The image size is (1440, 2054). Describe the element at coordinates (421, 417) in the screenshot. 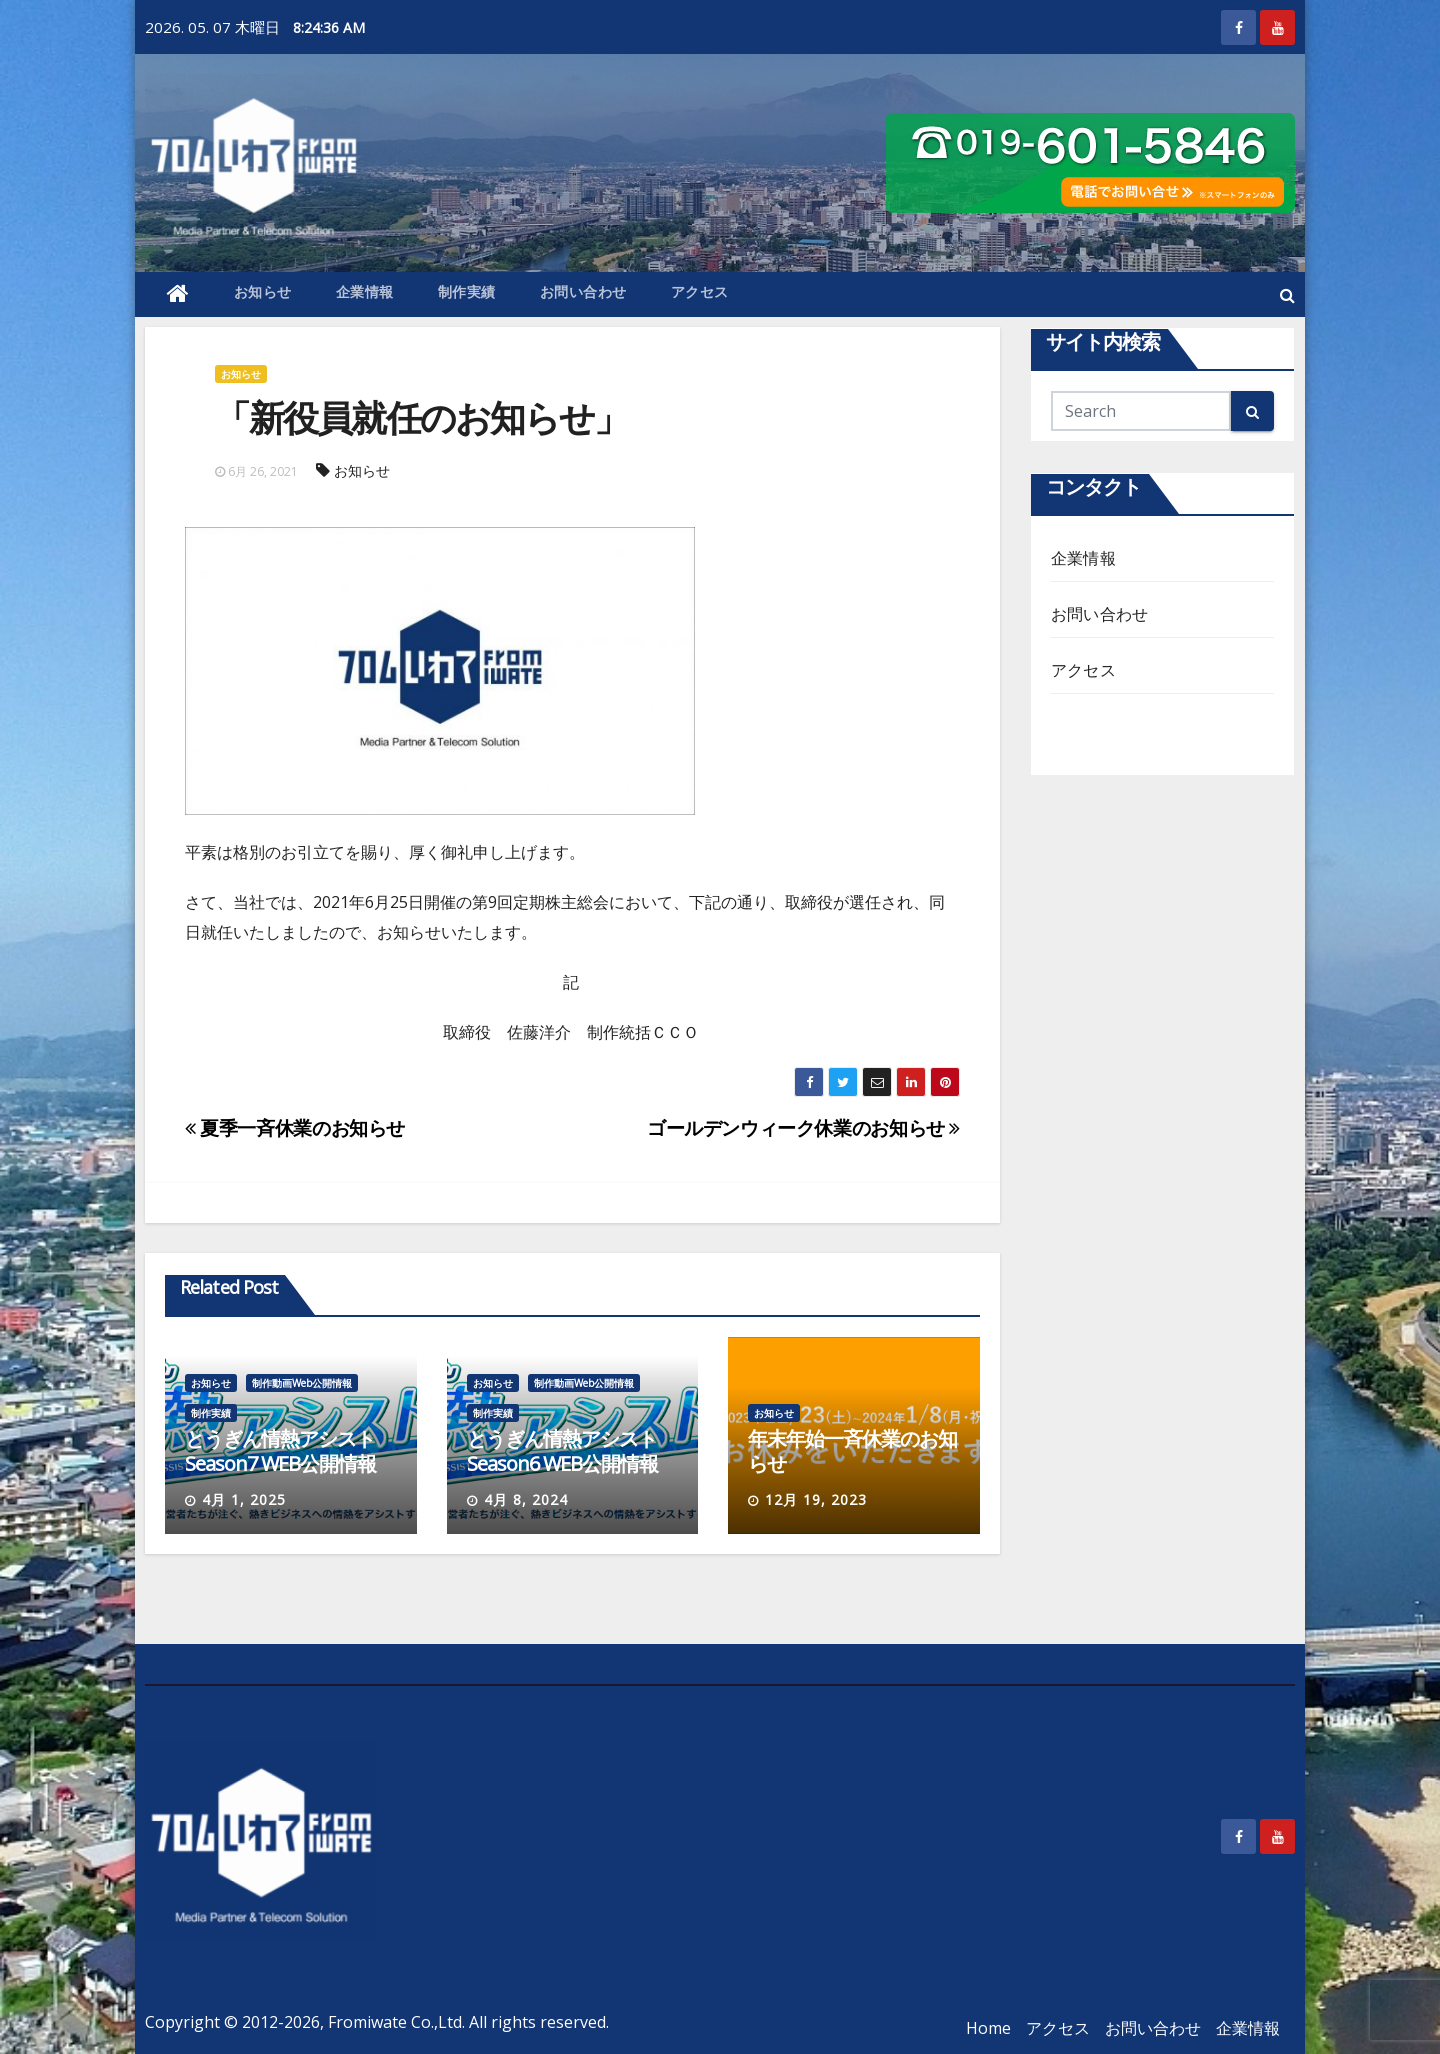

I see `「新役員就任のお知らせ」` at that location.